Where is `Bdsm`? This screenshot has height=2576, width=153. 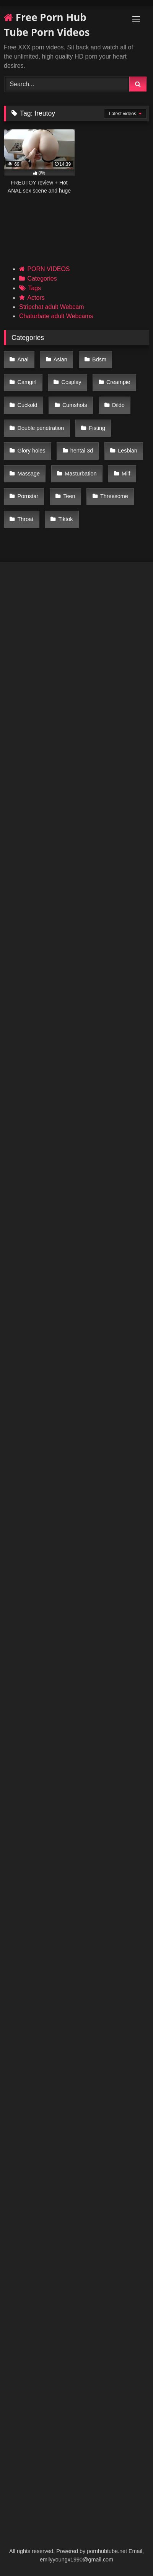
Bdsm is located at coordinates (99, 359).